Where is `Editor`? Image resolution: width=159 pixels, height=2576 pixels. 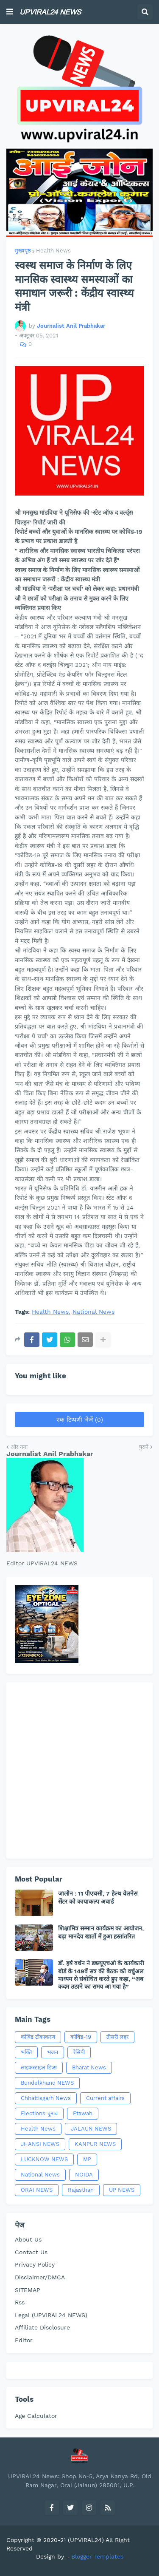 Editor is located at coordinates (24, 2340).